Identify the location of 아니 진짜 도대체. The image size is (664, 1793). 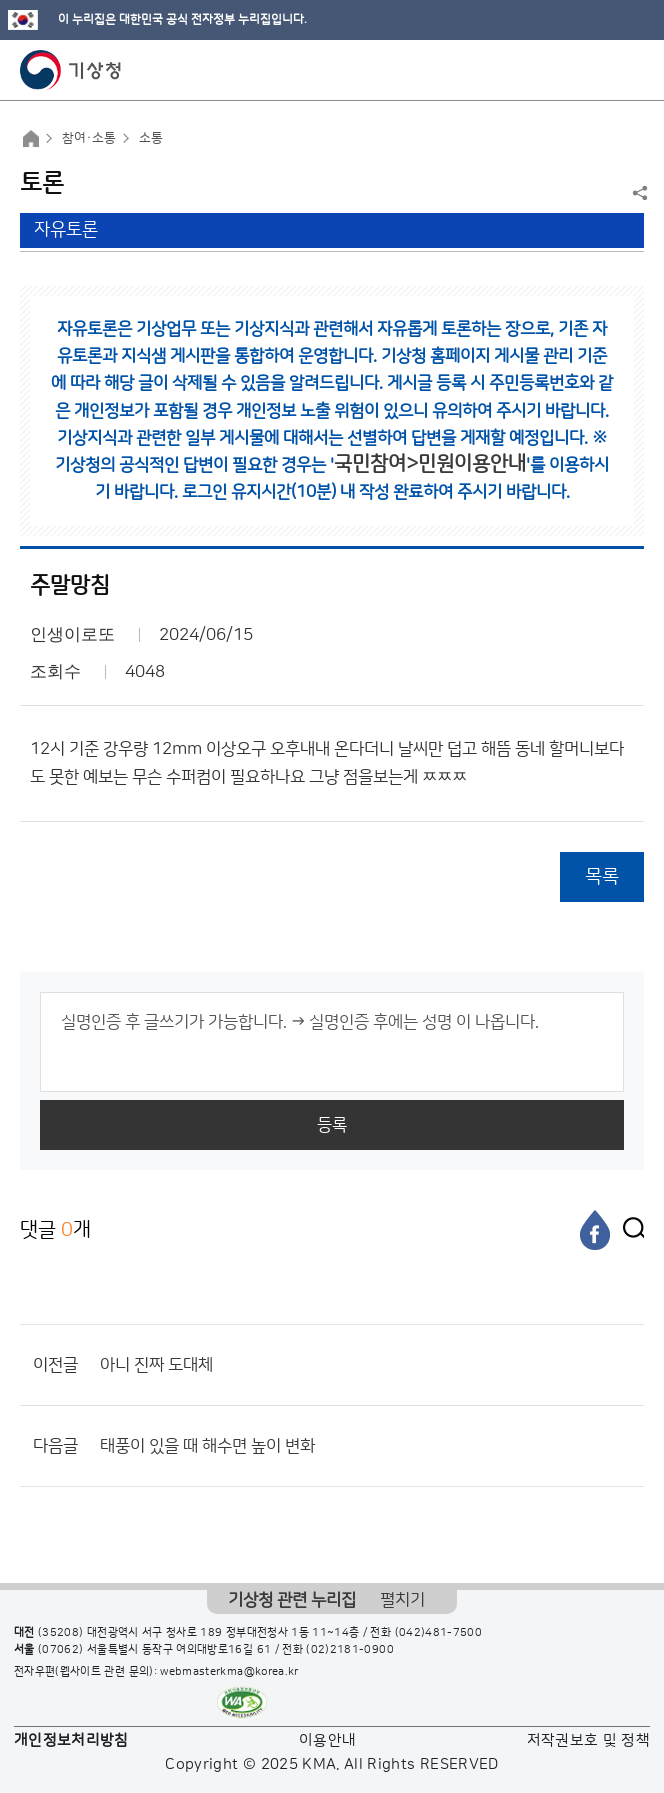
(156, 1365).